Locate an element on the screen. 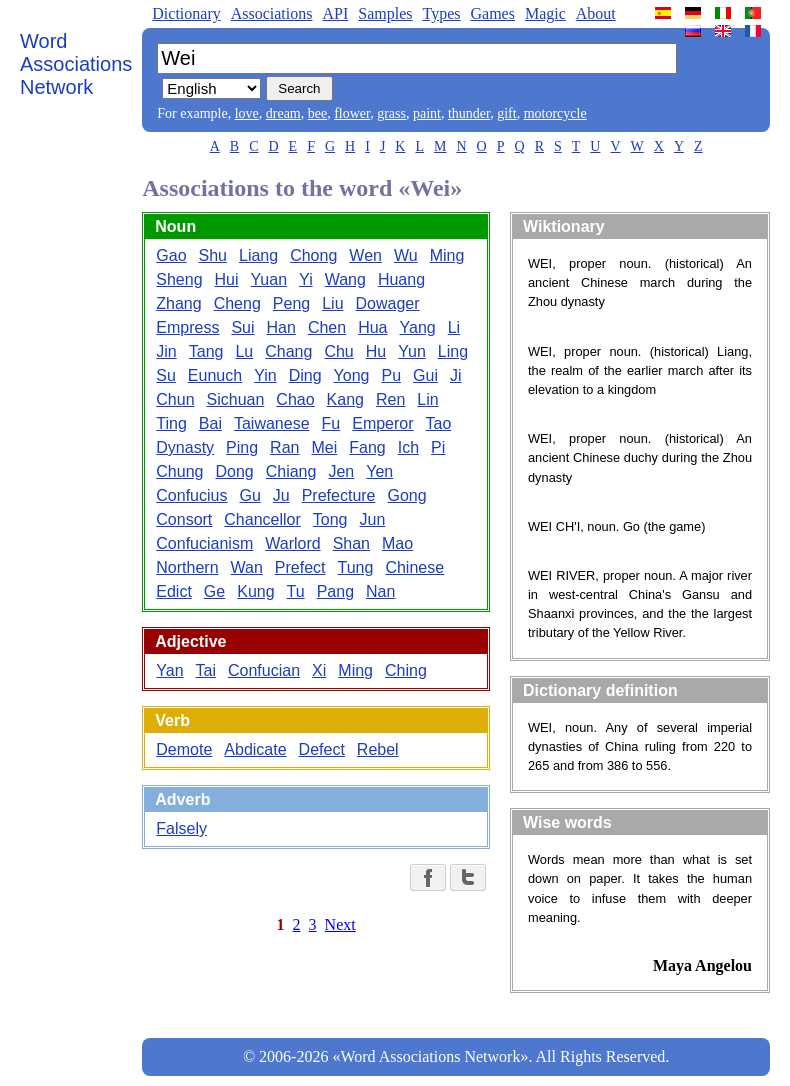  Magic is located at coordinates (545, 13).